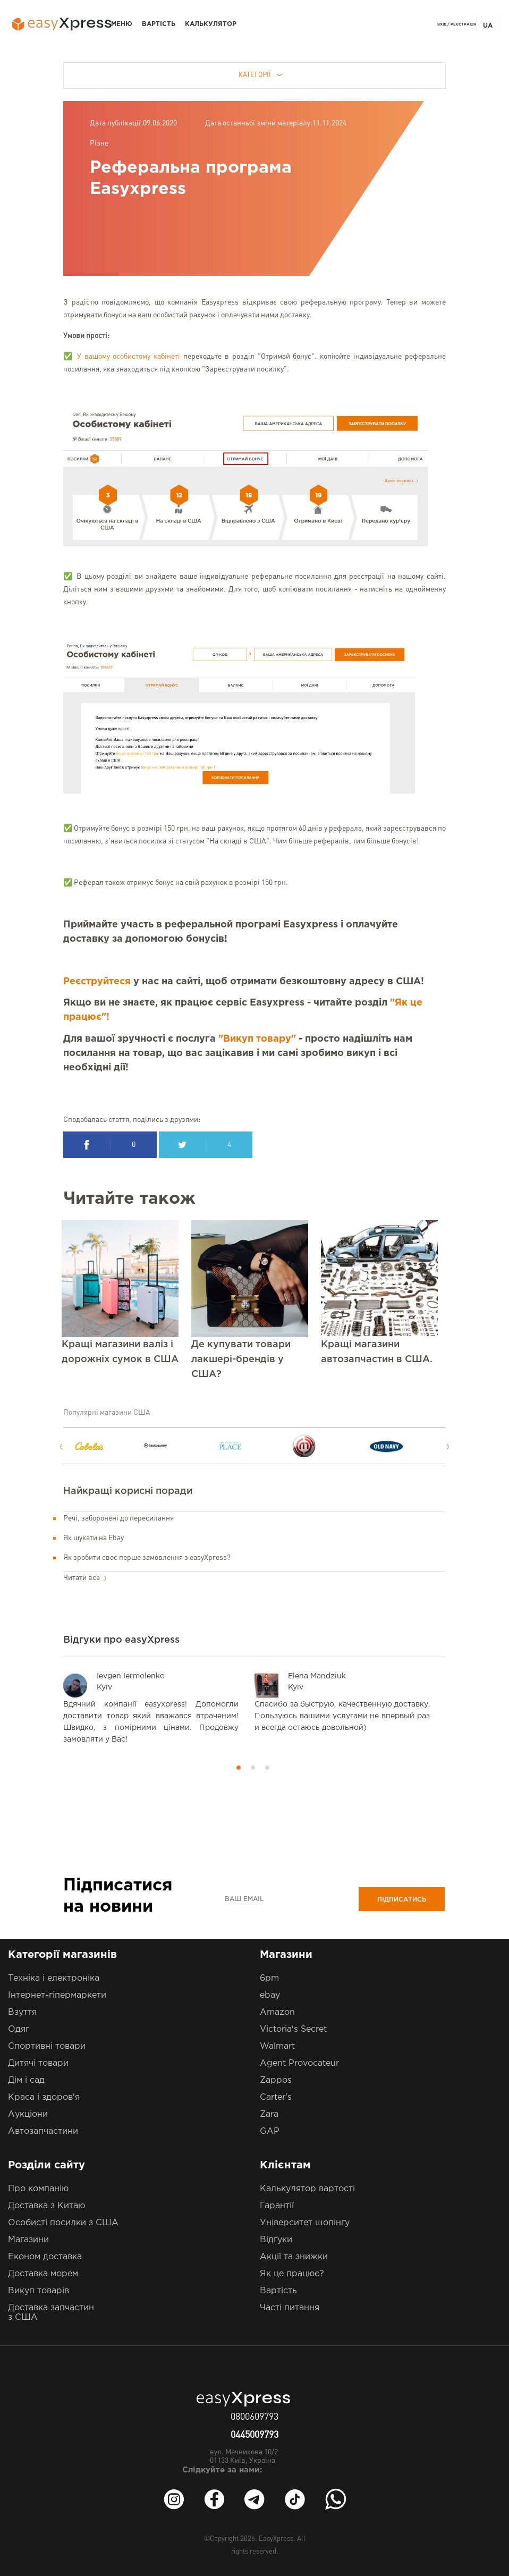 This screenshot has width=509, height=2576. What do you see at coordinates (448, 1446) in the screenshot?
I see `Next [button]` at bounding box center [448, 1446].